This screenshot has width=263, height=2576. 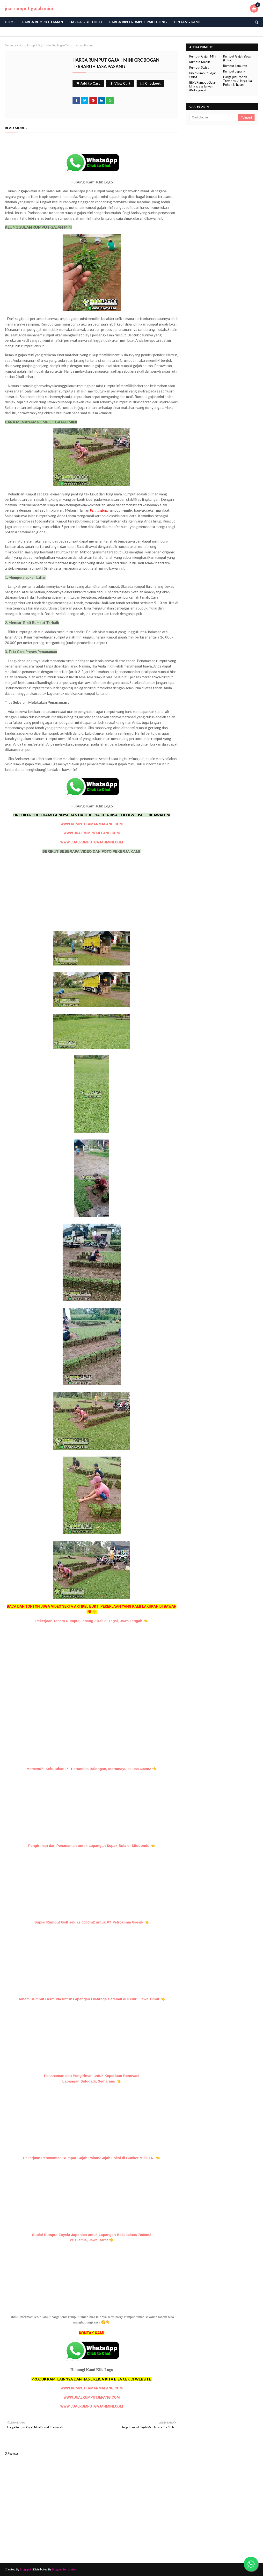 What do you see at coordinates (213, 117) in the screenshot?
I see `[Cari blog ini]` at bounding box center [213, 117].